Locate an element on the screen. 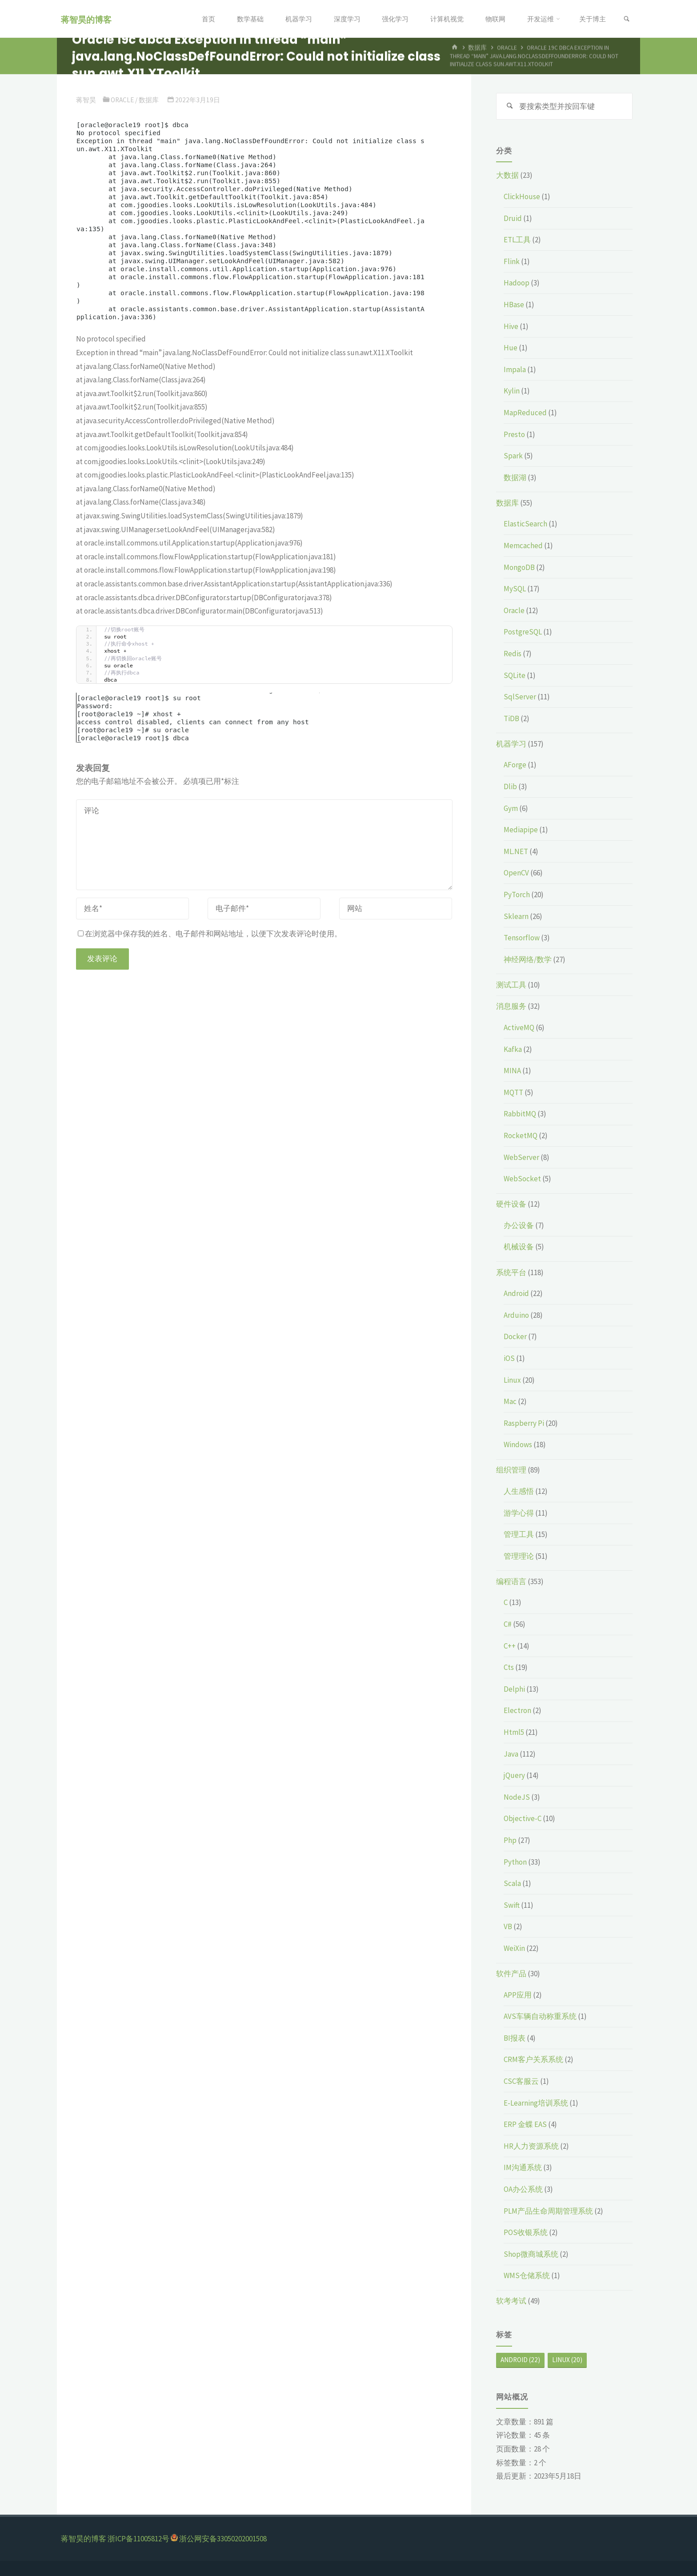  Hue is located at coordinates (510, 348).